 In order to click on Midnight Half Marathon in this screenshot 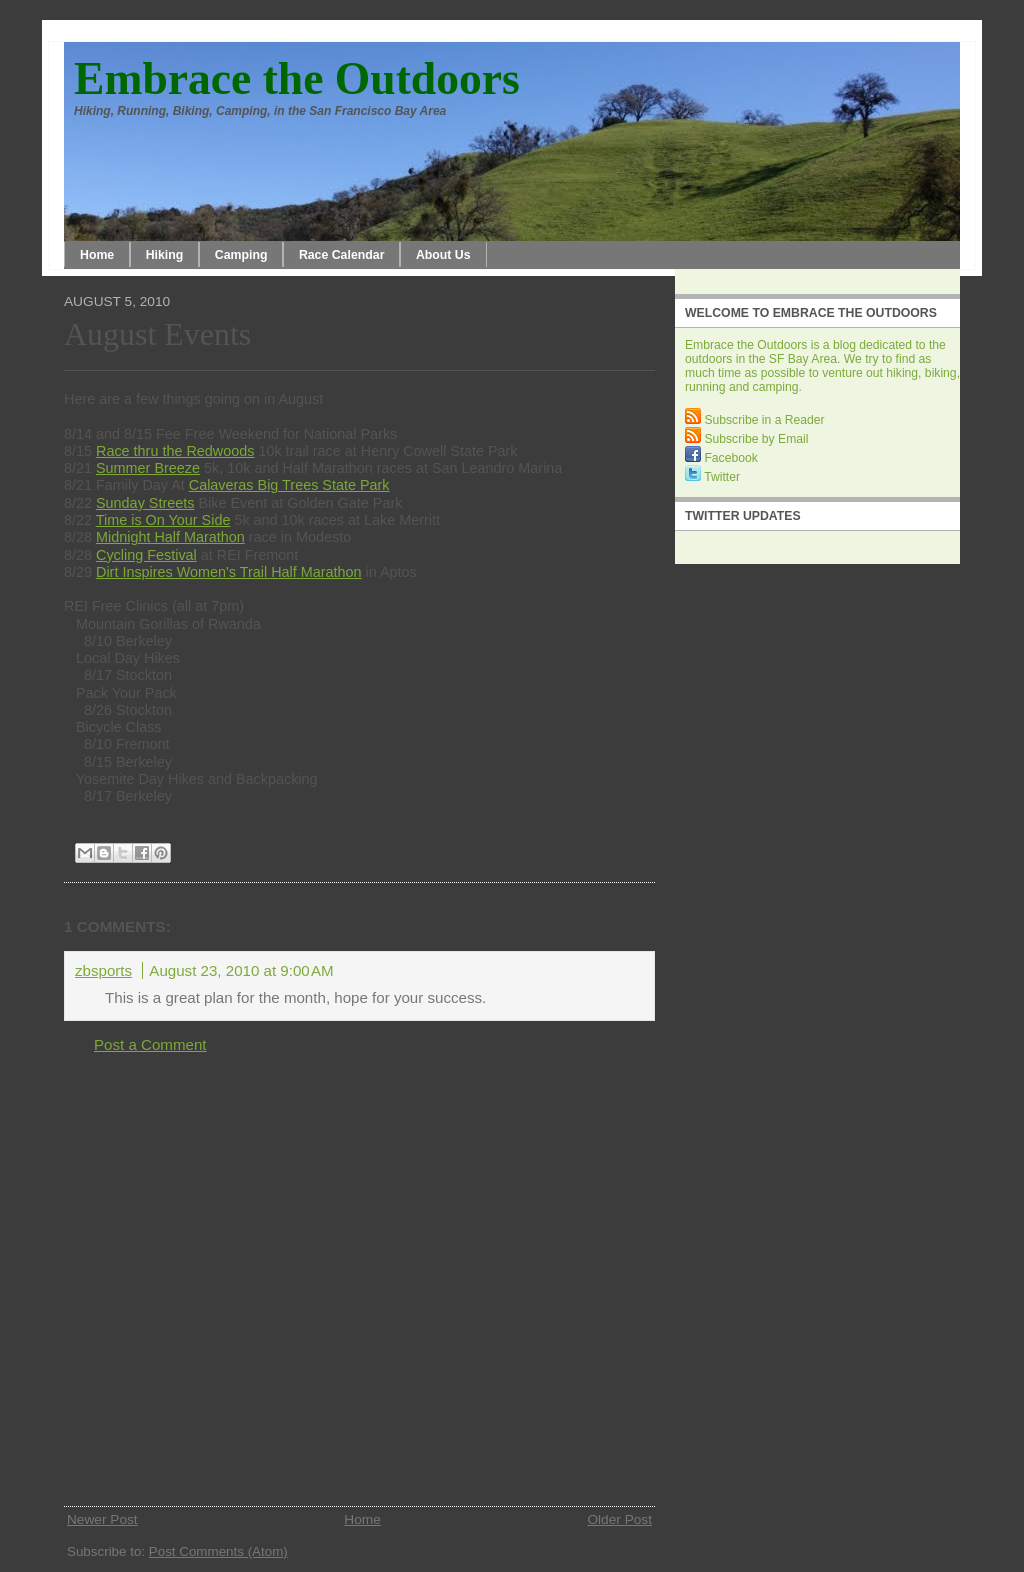, I will do `click(170, 537)`.